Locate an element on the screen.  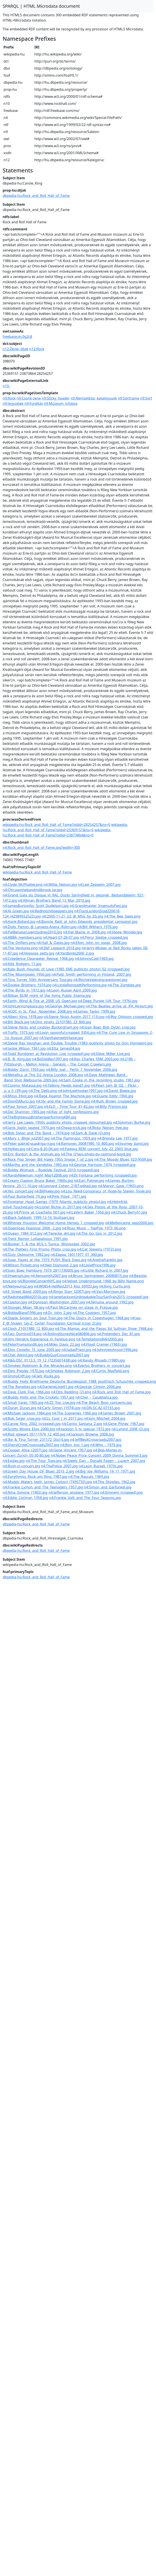
n4:Percy_Sledge_cropped.jpg is located at coordinates (104, 937).